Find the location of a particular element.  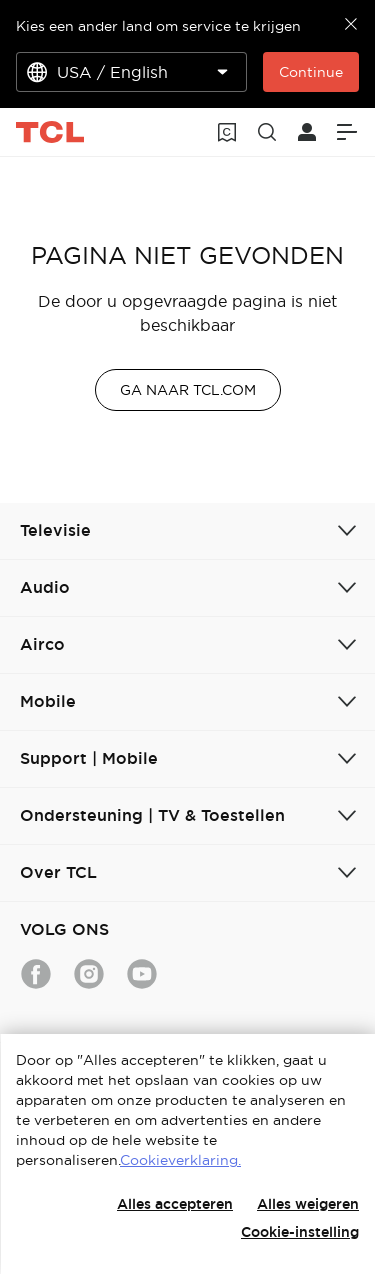

Alles accepteren is located at coordinates (175, 1204).